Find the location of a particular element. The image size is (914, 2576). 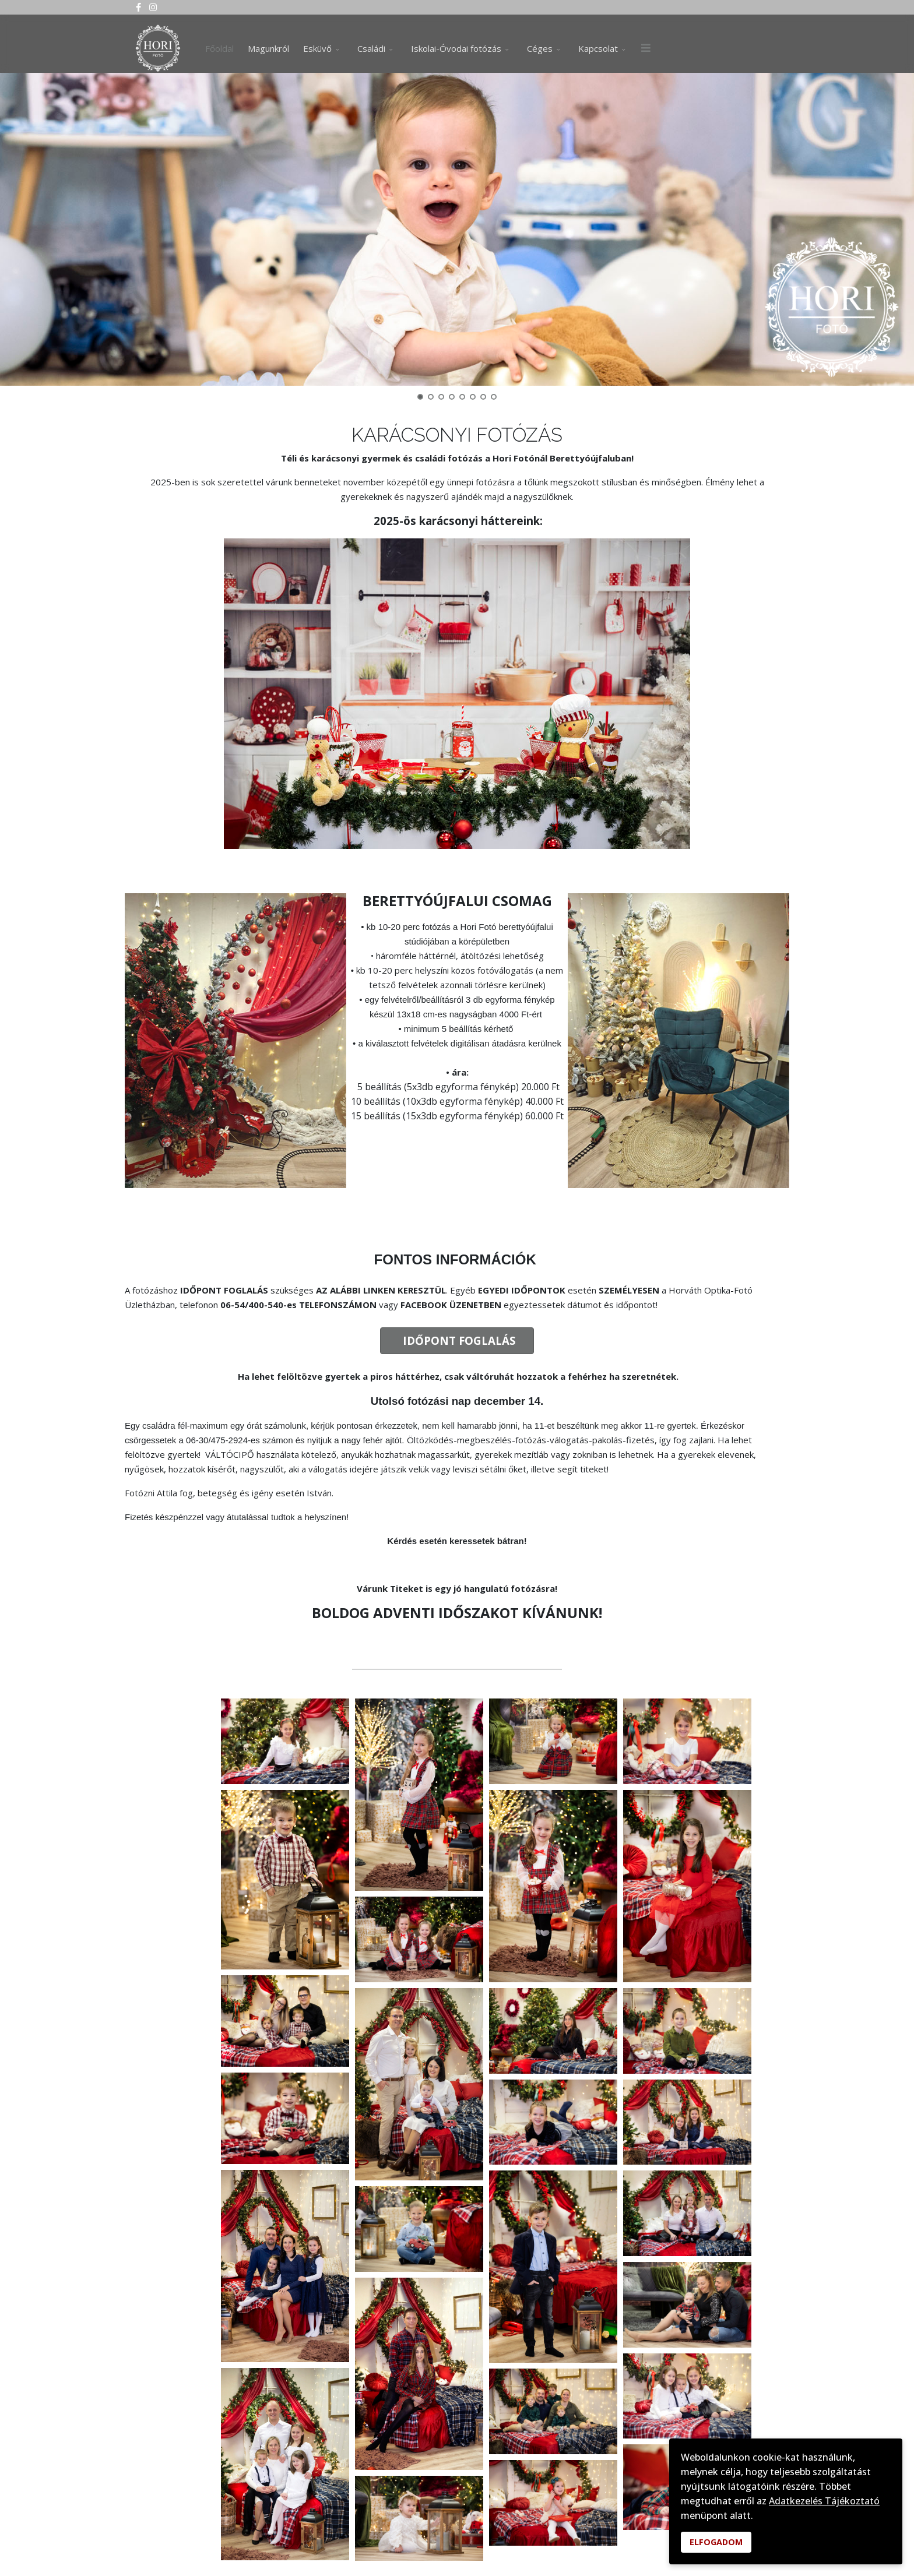

Családi is located at coordinates (371, 48).